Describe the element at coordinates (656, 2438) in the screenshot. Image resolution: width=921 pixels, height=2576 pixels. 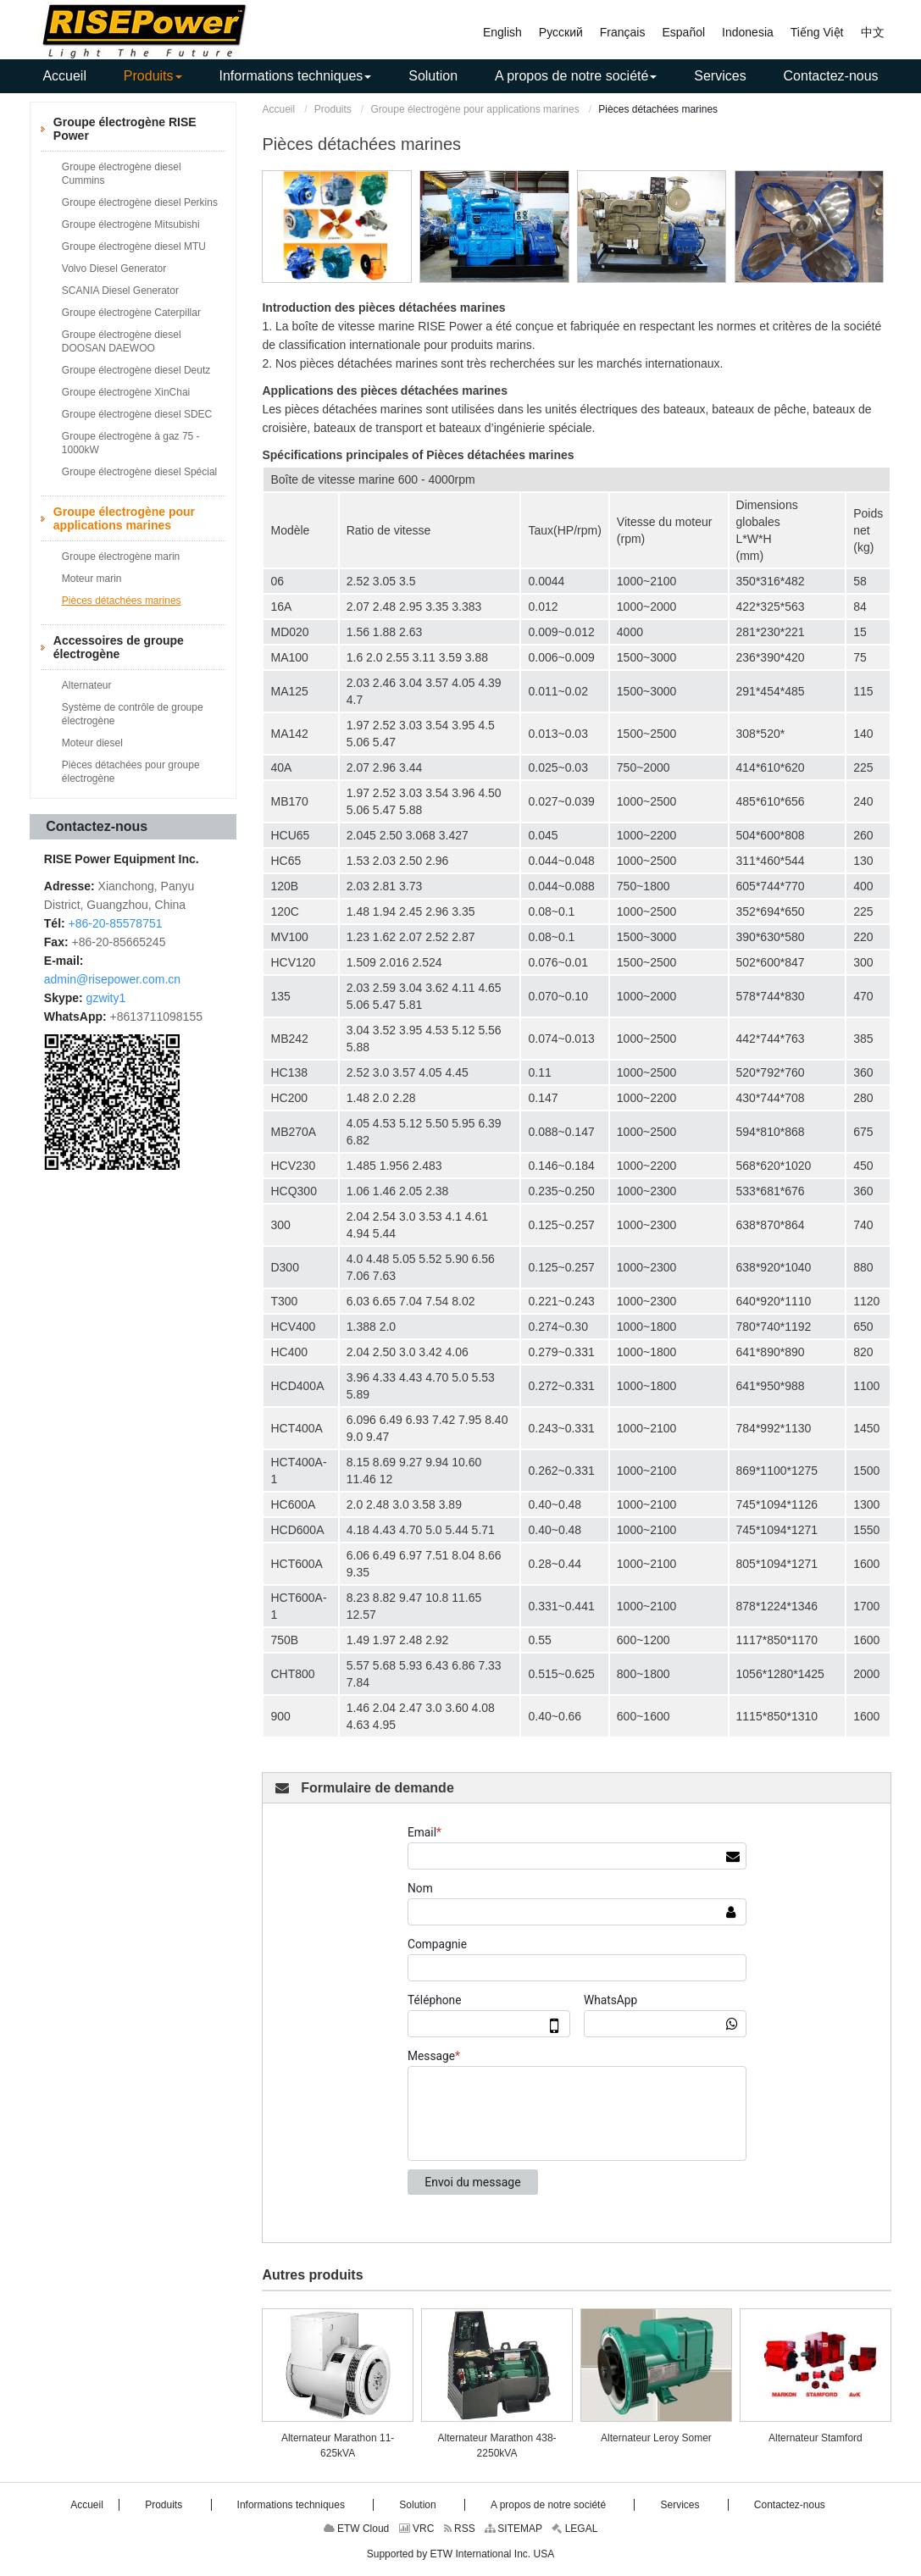
I see `Alternateur Leroy Somer` at that location.